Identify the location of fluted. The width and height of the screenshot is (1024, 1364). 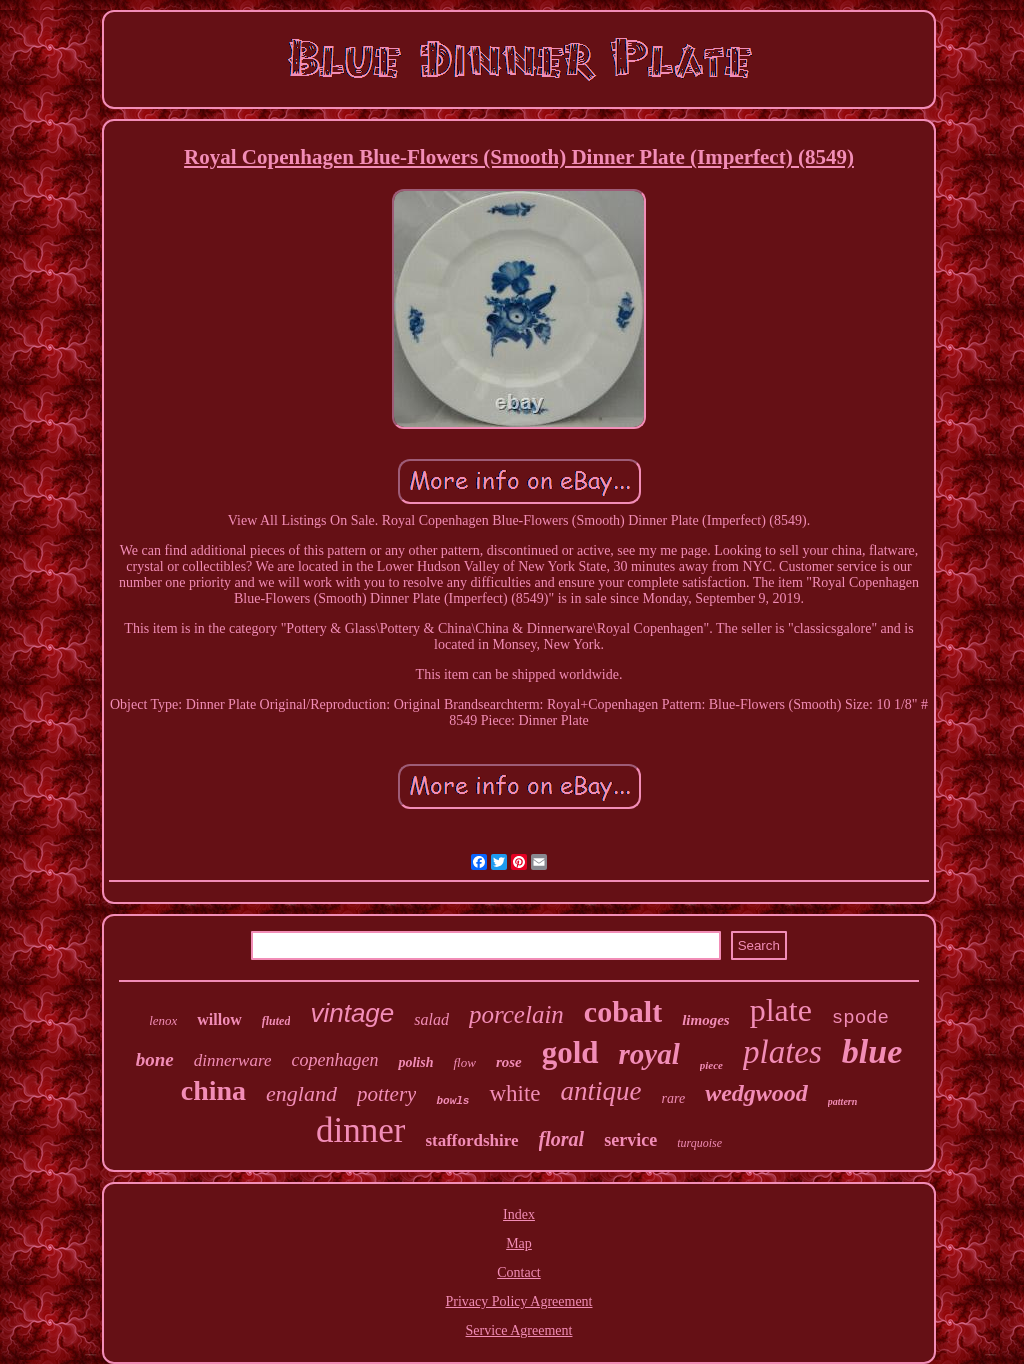
(276, 1021).